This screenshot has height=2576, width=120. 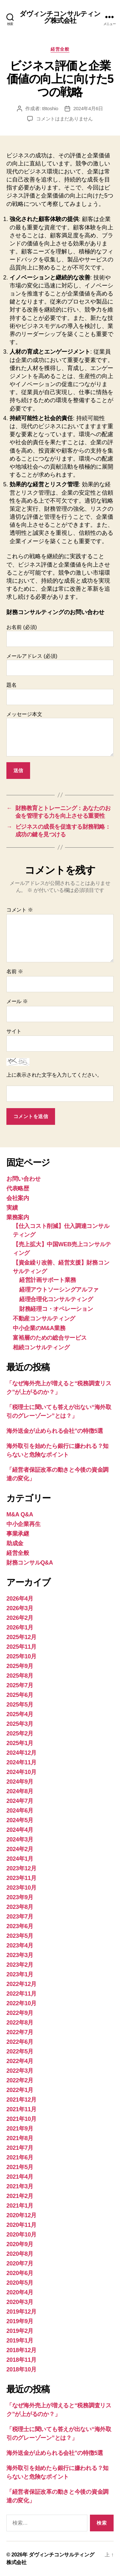 What do you see at coordinates (21, 1656) in the screenshot?
I see `2025年10月` at bounding box center [21, 1656].